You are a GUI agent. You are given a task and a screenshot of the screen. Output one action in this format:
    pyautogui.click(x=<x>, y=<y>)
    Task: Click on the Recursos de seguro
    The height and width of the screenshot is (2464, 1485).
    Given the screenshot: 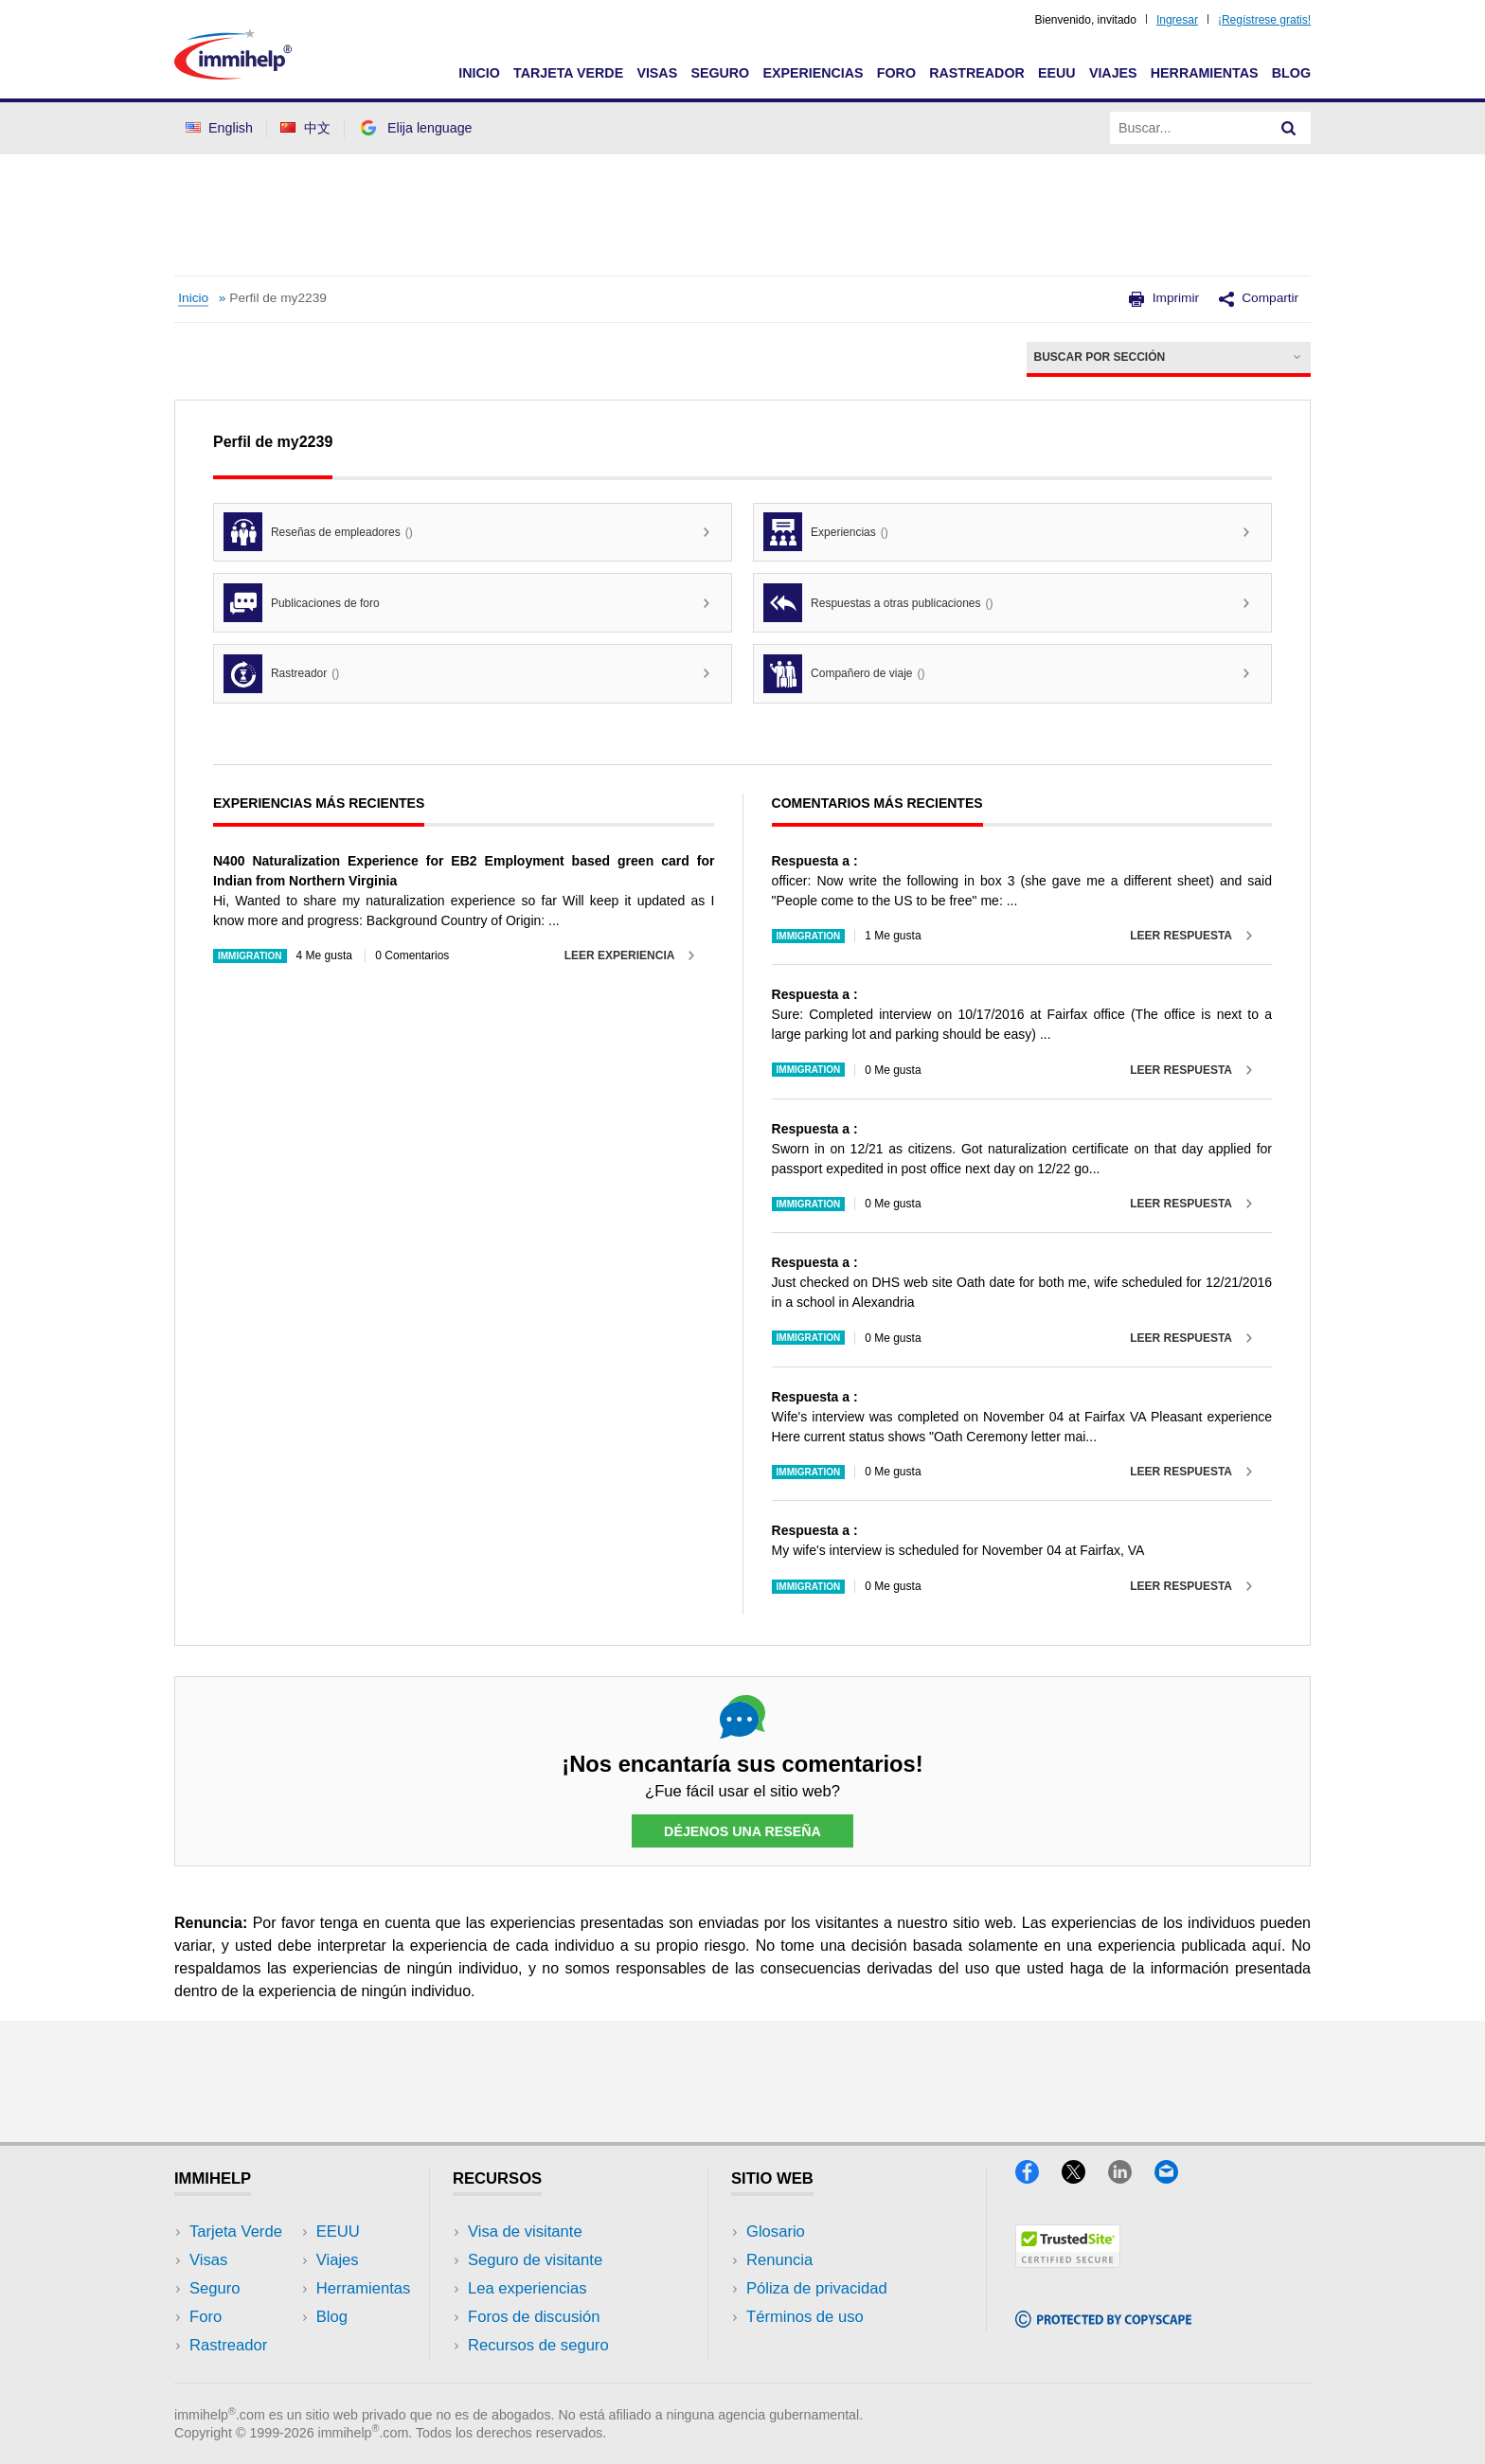 What is the action you would take?
    pyautogui.click(x=538, y=2345)
    